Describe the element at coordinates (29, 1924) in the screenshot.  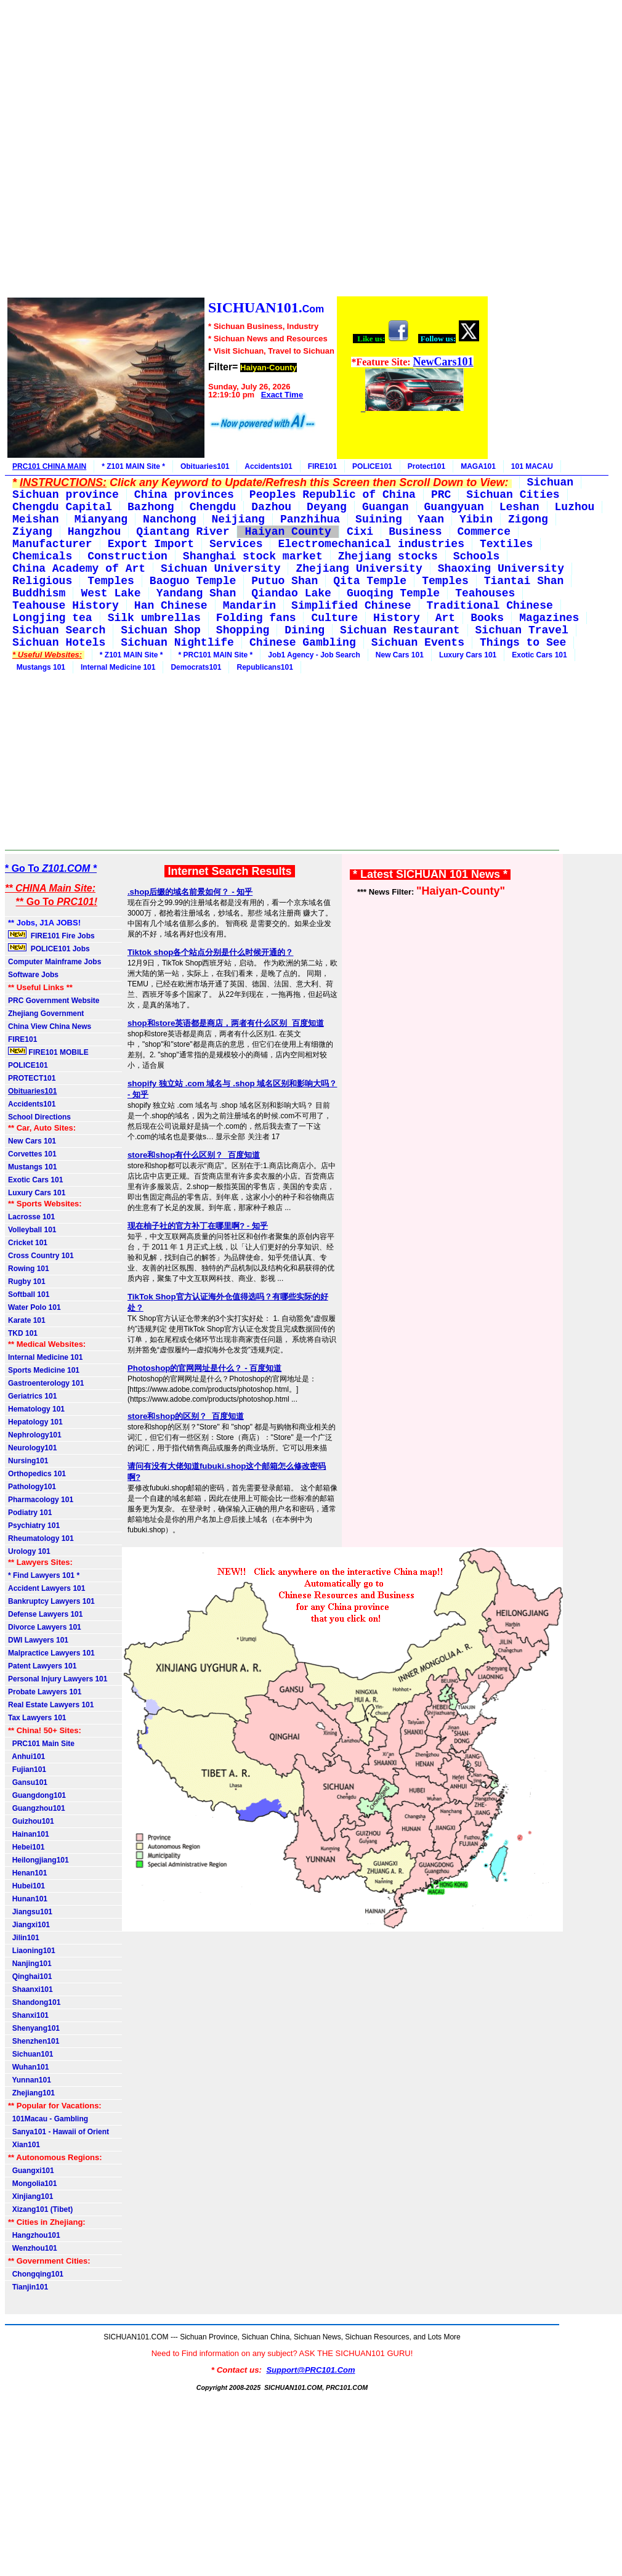
I see `Jiangxi101` at that location.